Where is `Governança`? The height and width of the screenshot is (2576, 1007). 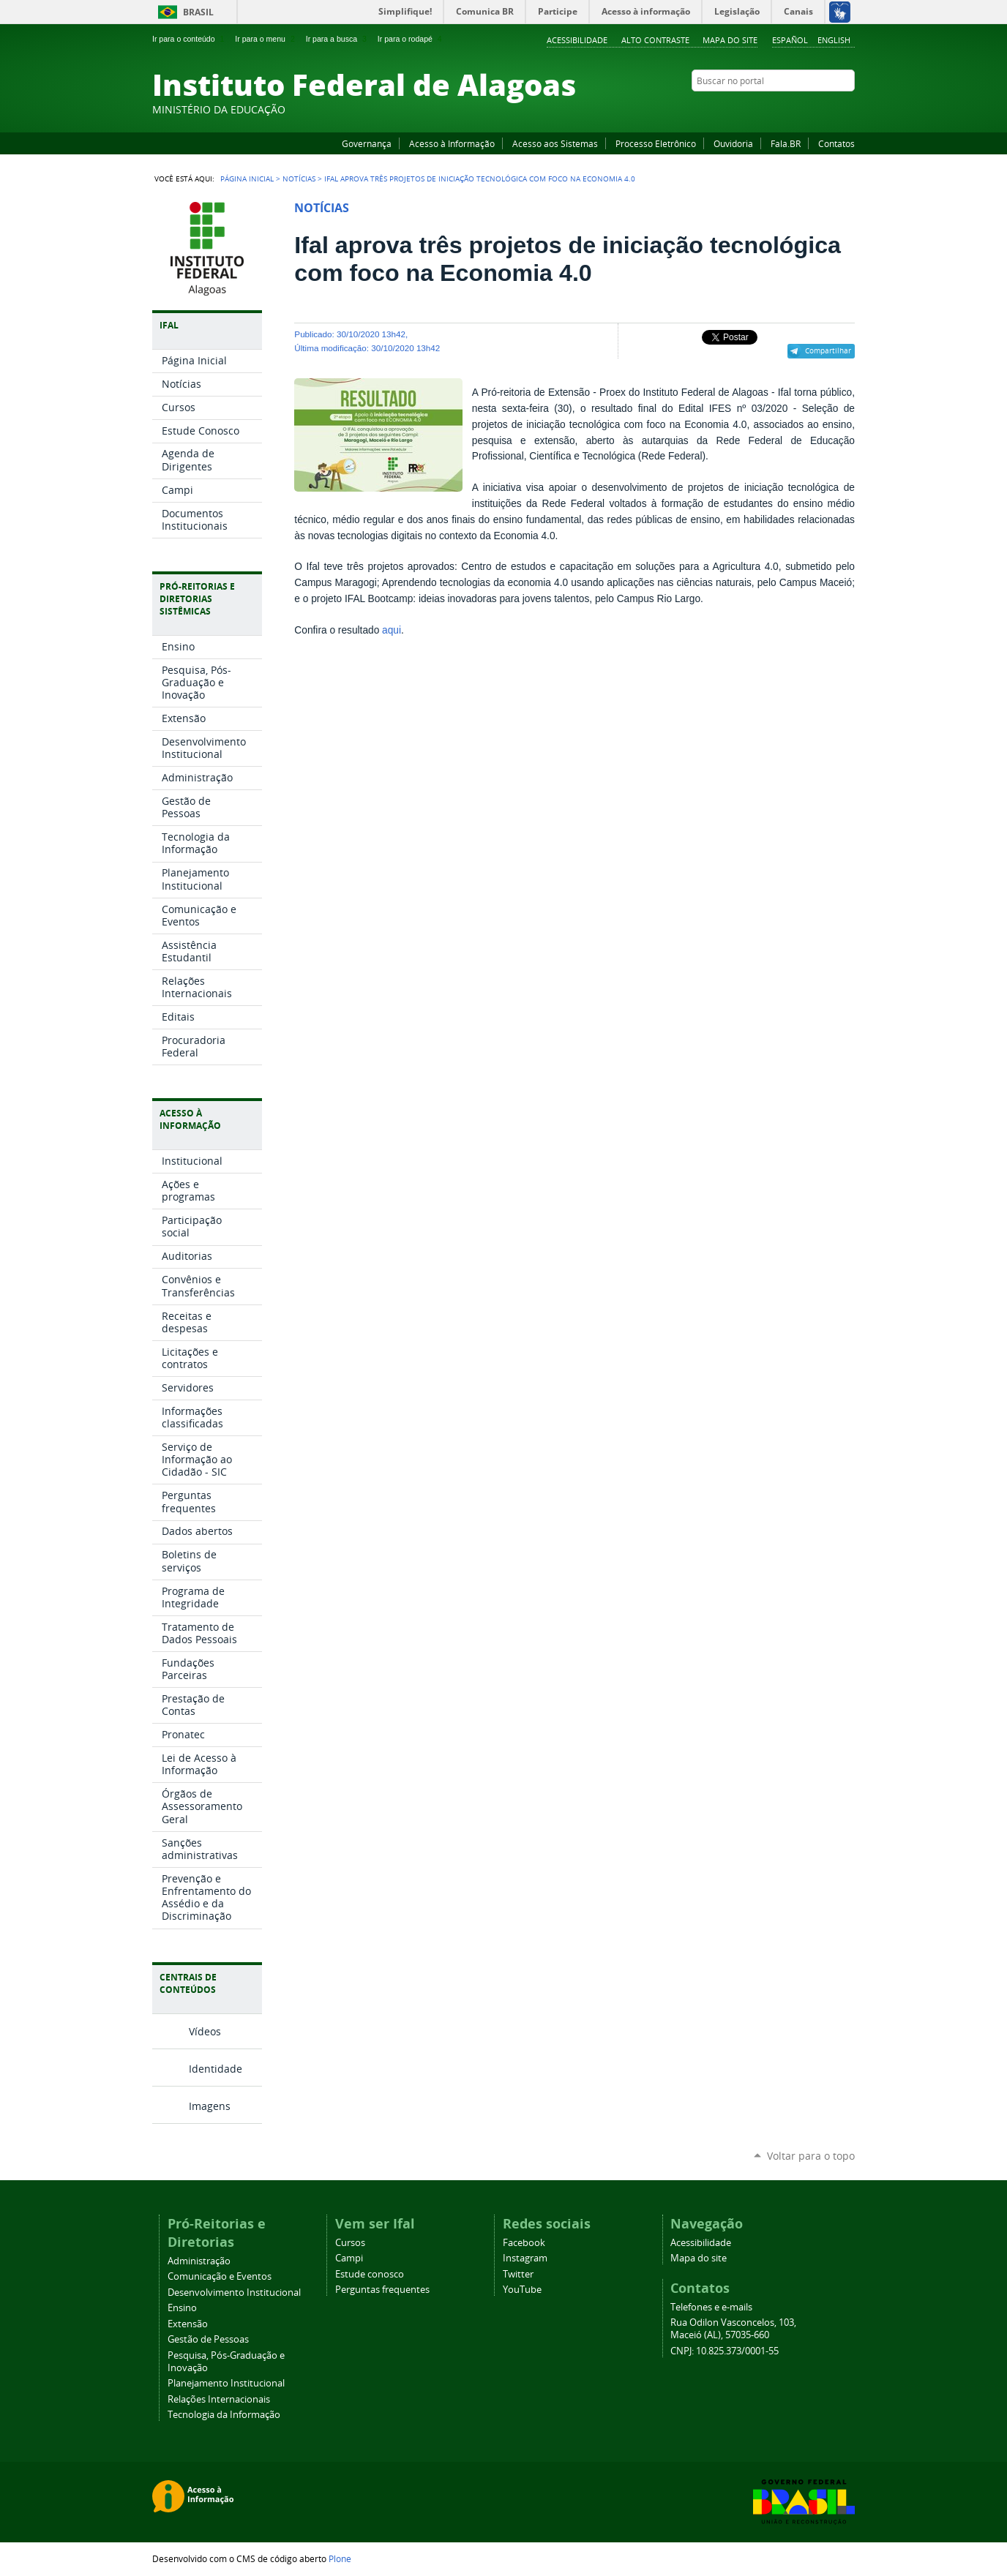 Governança is located at coordinates (367, 143).